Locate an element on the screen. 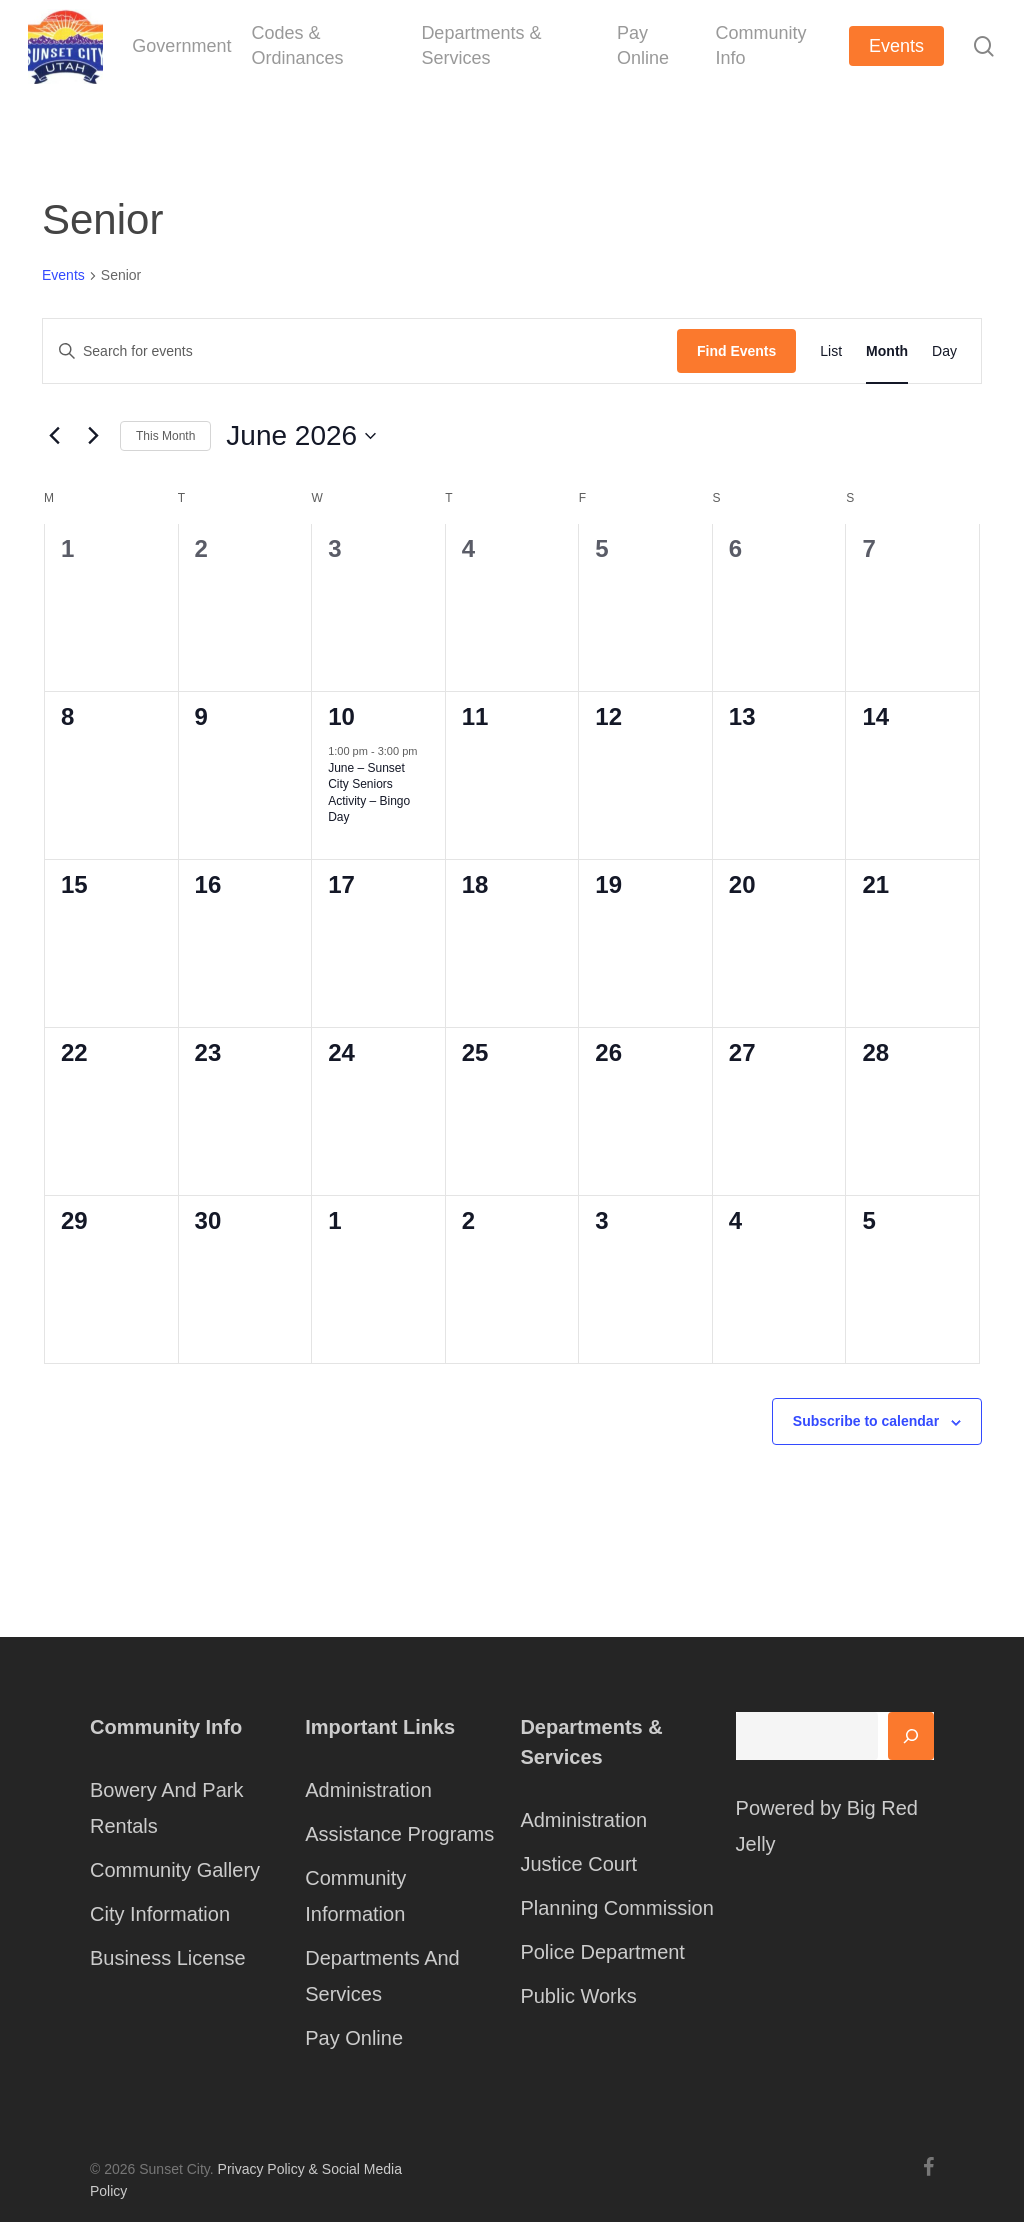 This screenshot has height=2222, width=1024. [Display Events in List View] is located at coordinates (831, 351).